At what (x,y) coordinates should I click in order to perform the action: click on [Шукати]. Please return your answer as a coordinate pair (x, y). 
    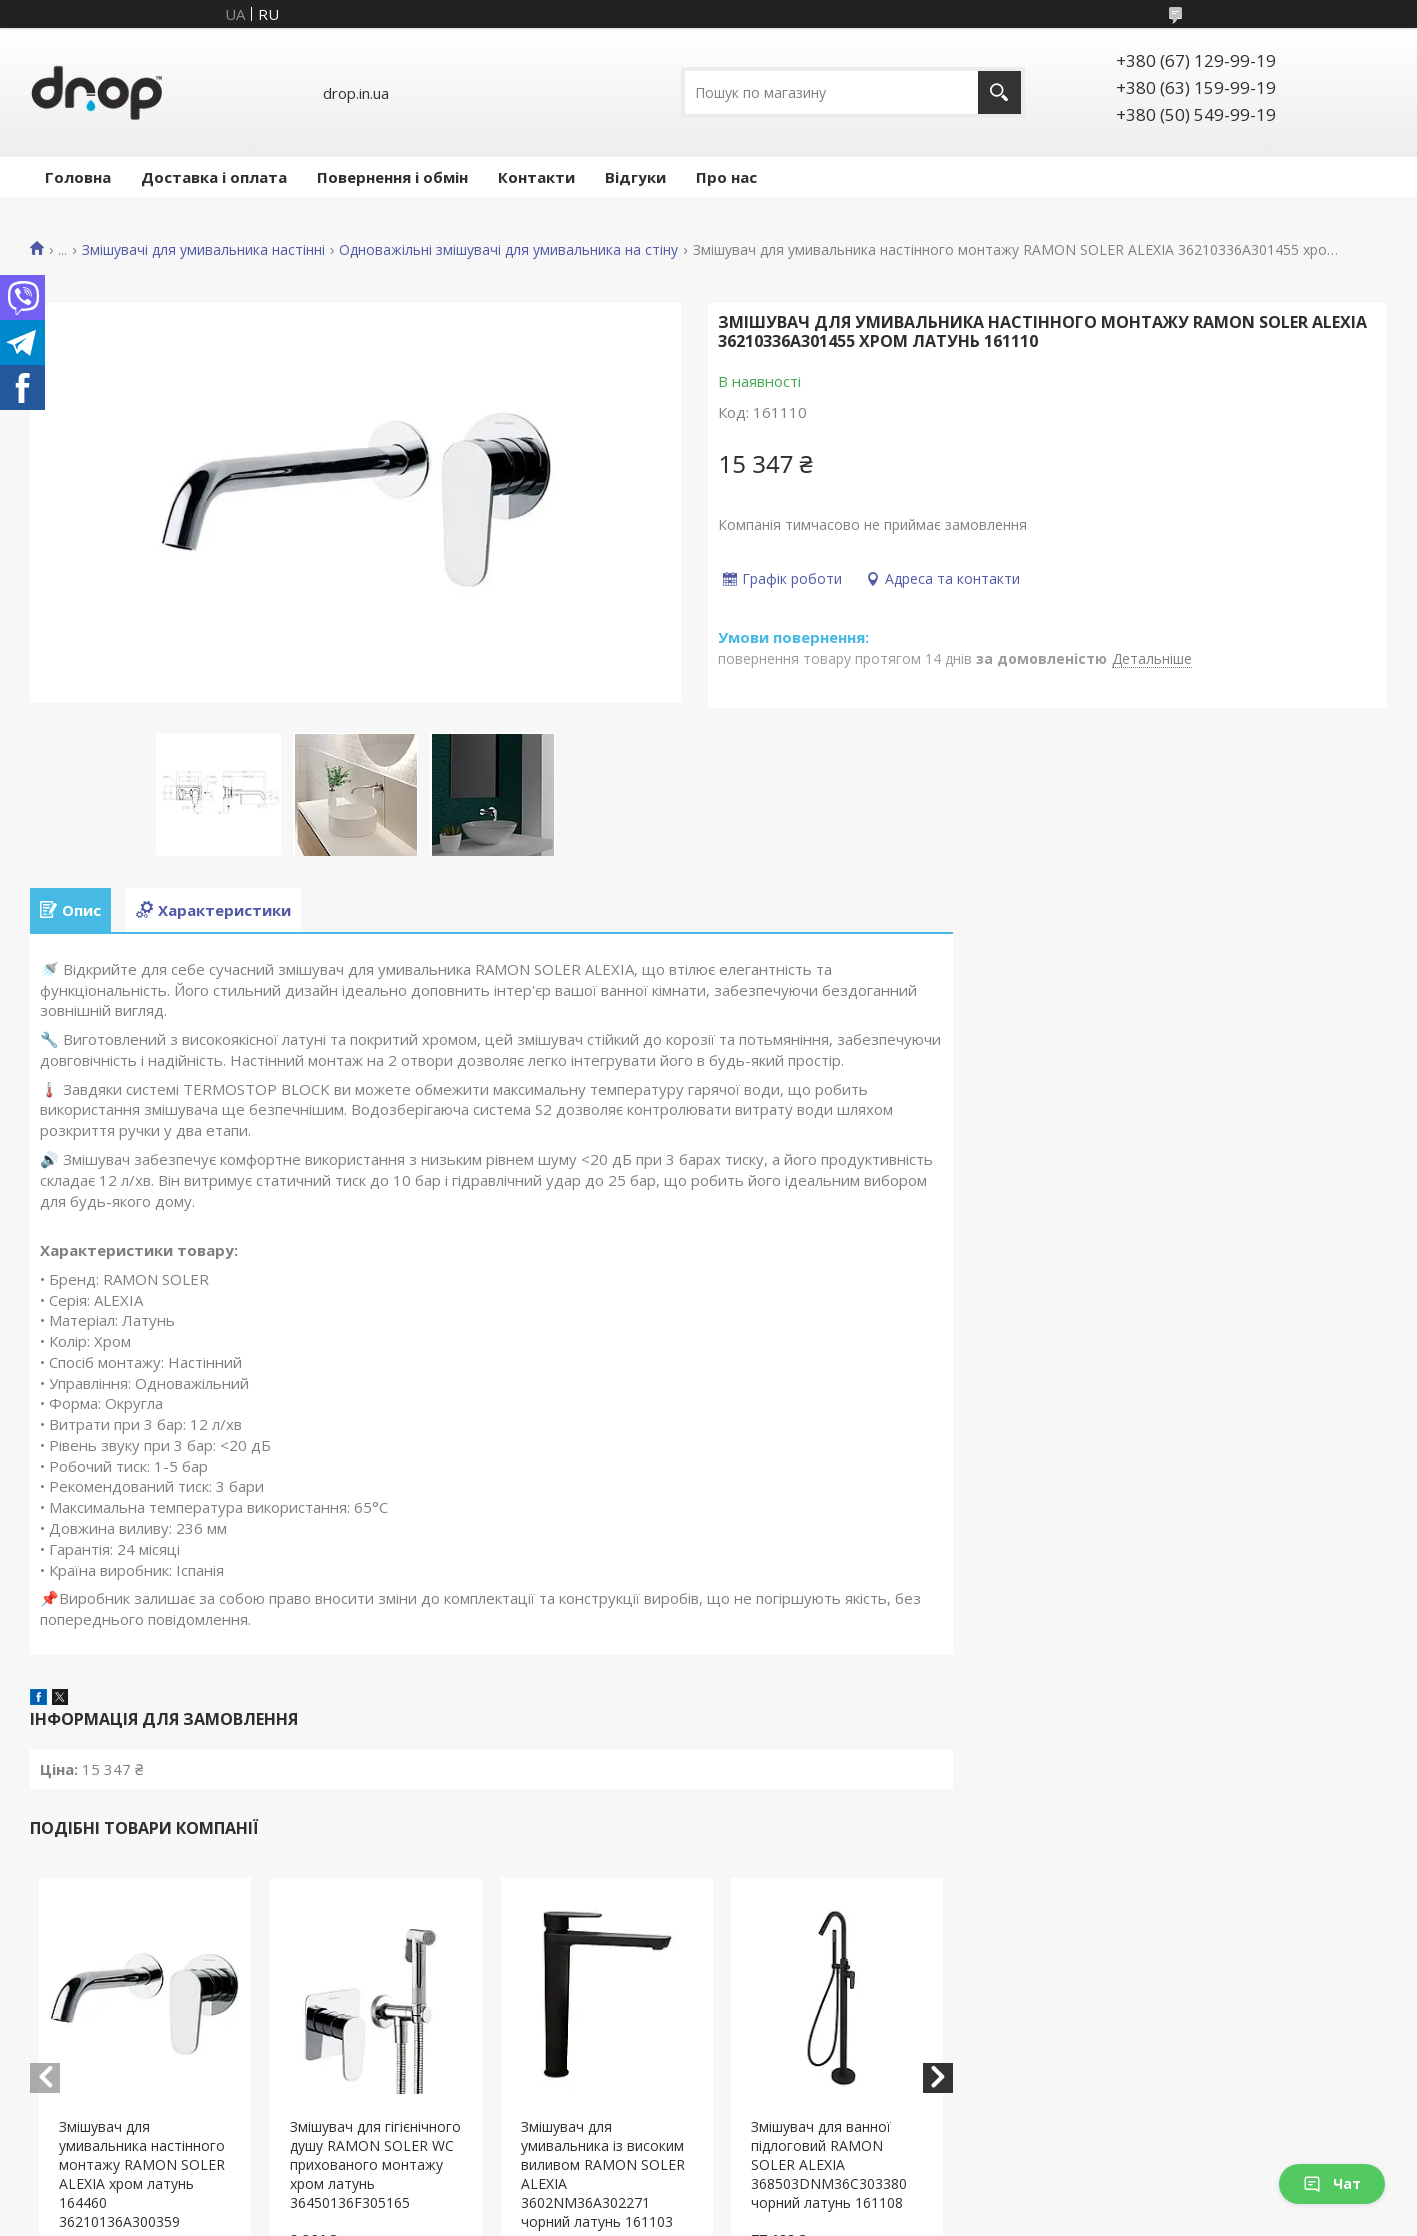
    Looking at the image, I should click on (999, 92).